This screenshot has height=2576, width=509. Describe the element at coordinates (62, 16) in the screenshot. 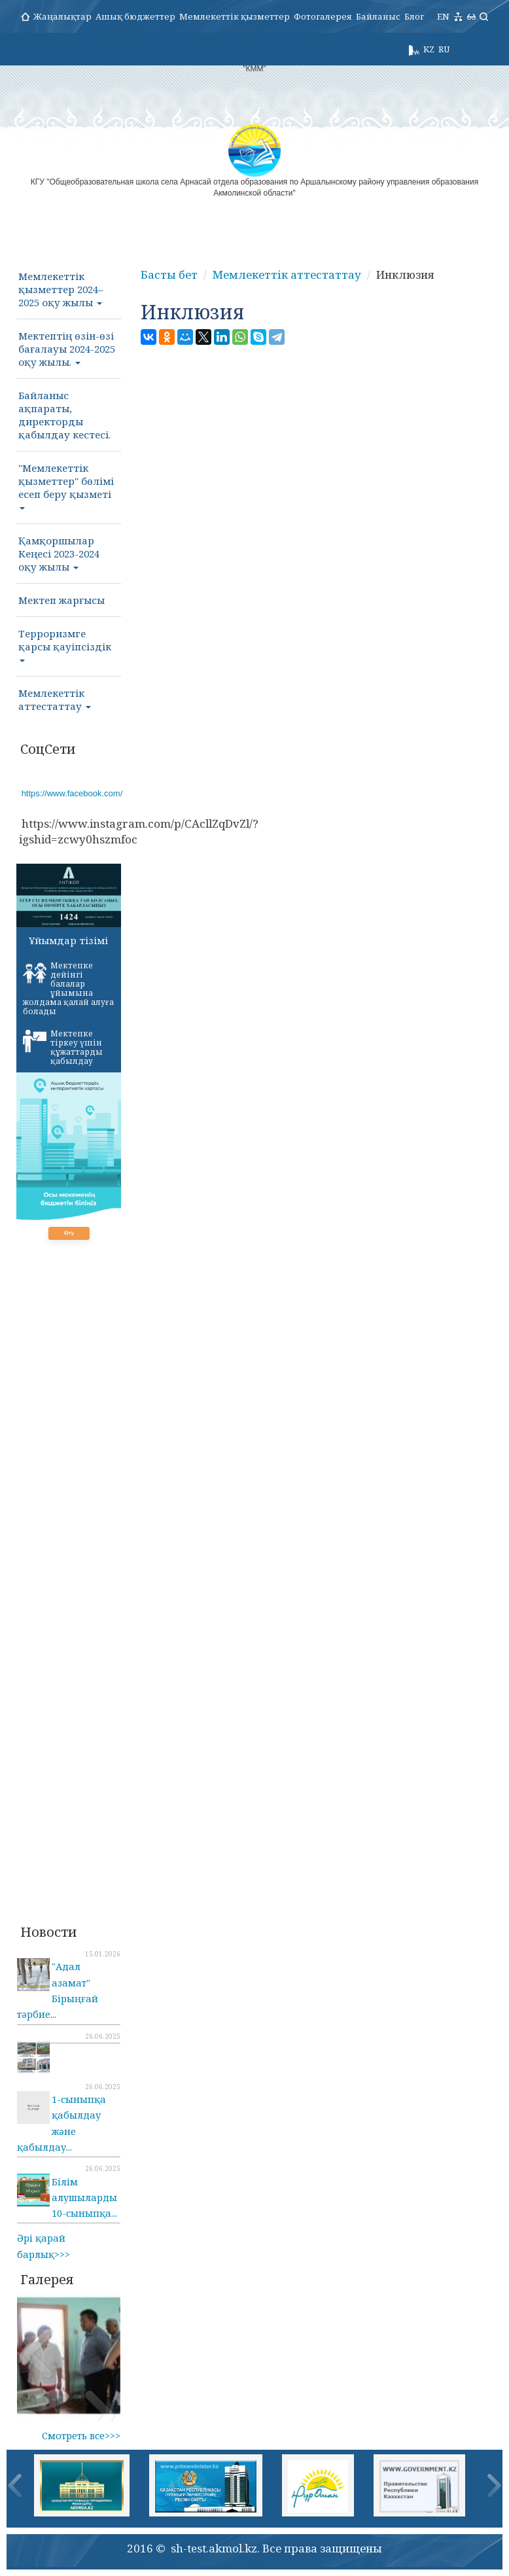

I see `Жаңалықтар` at that location.